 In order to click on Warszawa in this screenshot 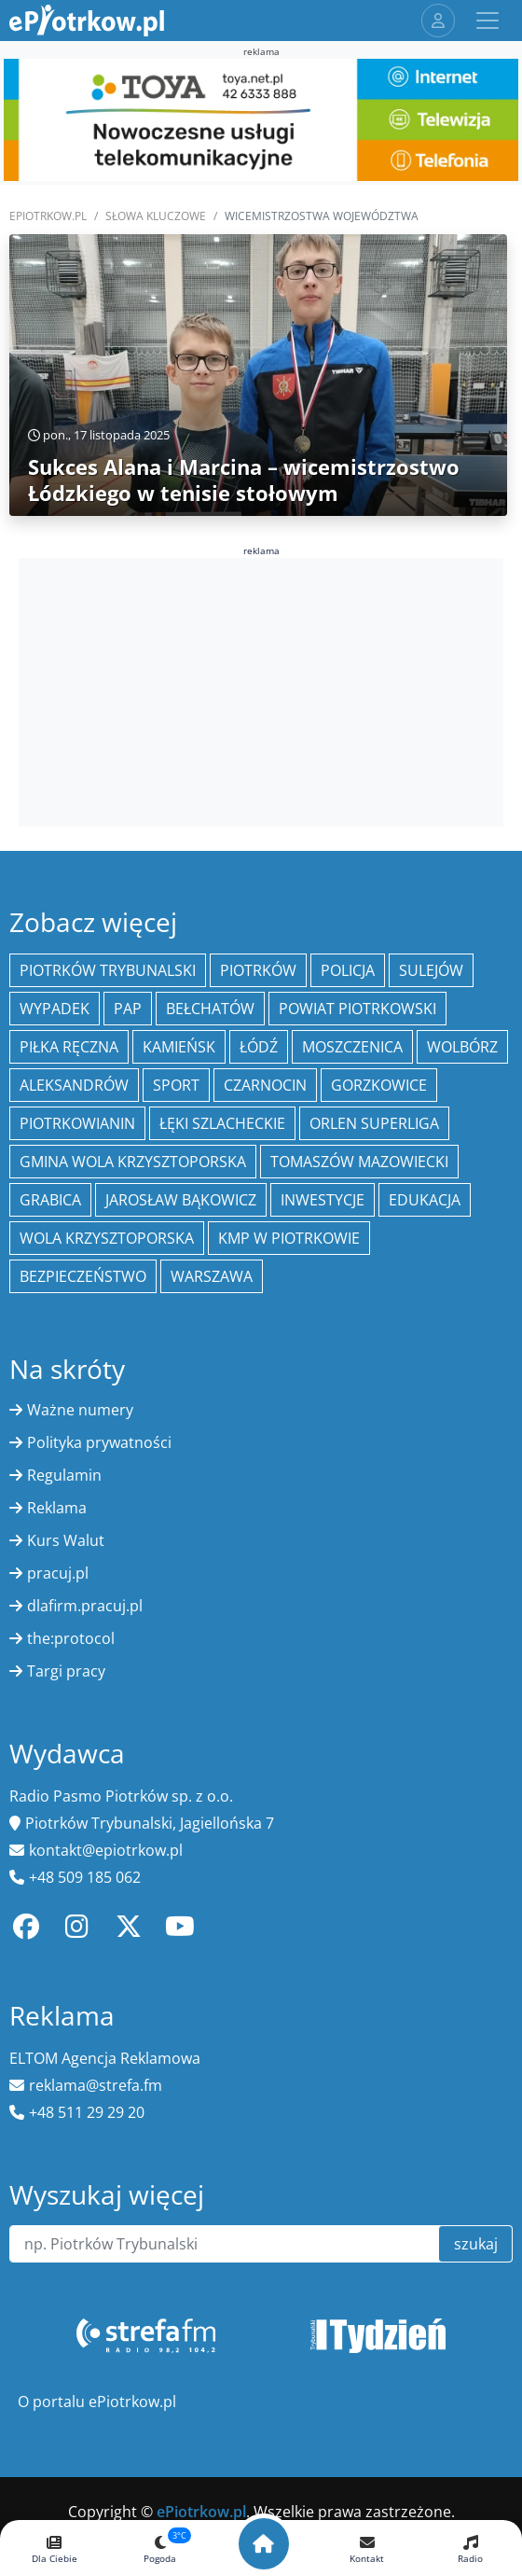, I will do `click(212, 1276)`.